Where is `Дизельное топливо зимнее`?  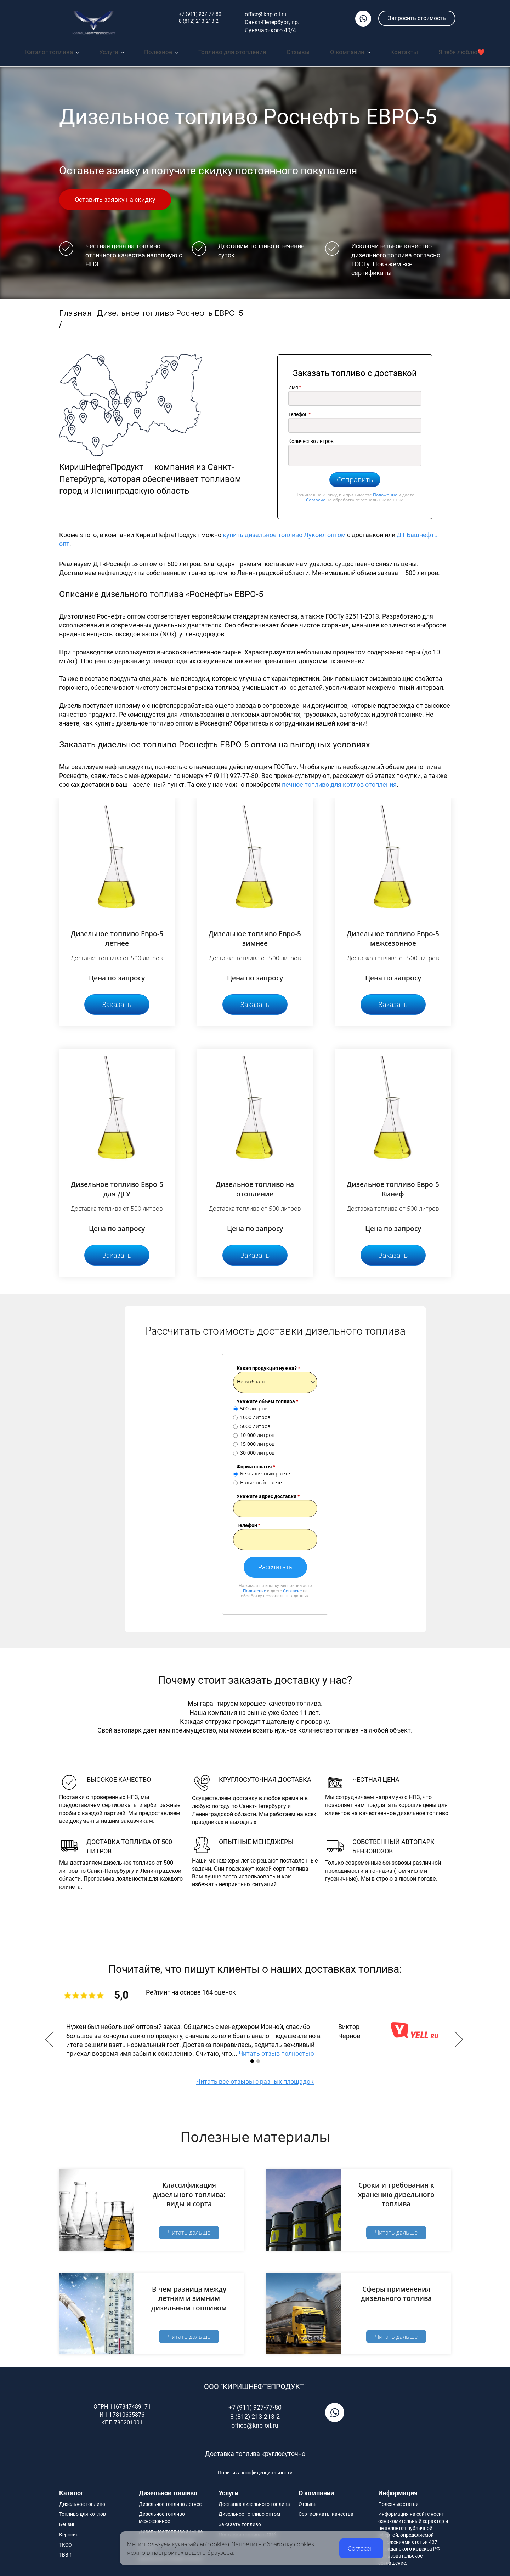 Дизельное топливо зимнее is located at coordinates (171, 2528).